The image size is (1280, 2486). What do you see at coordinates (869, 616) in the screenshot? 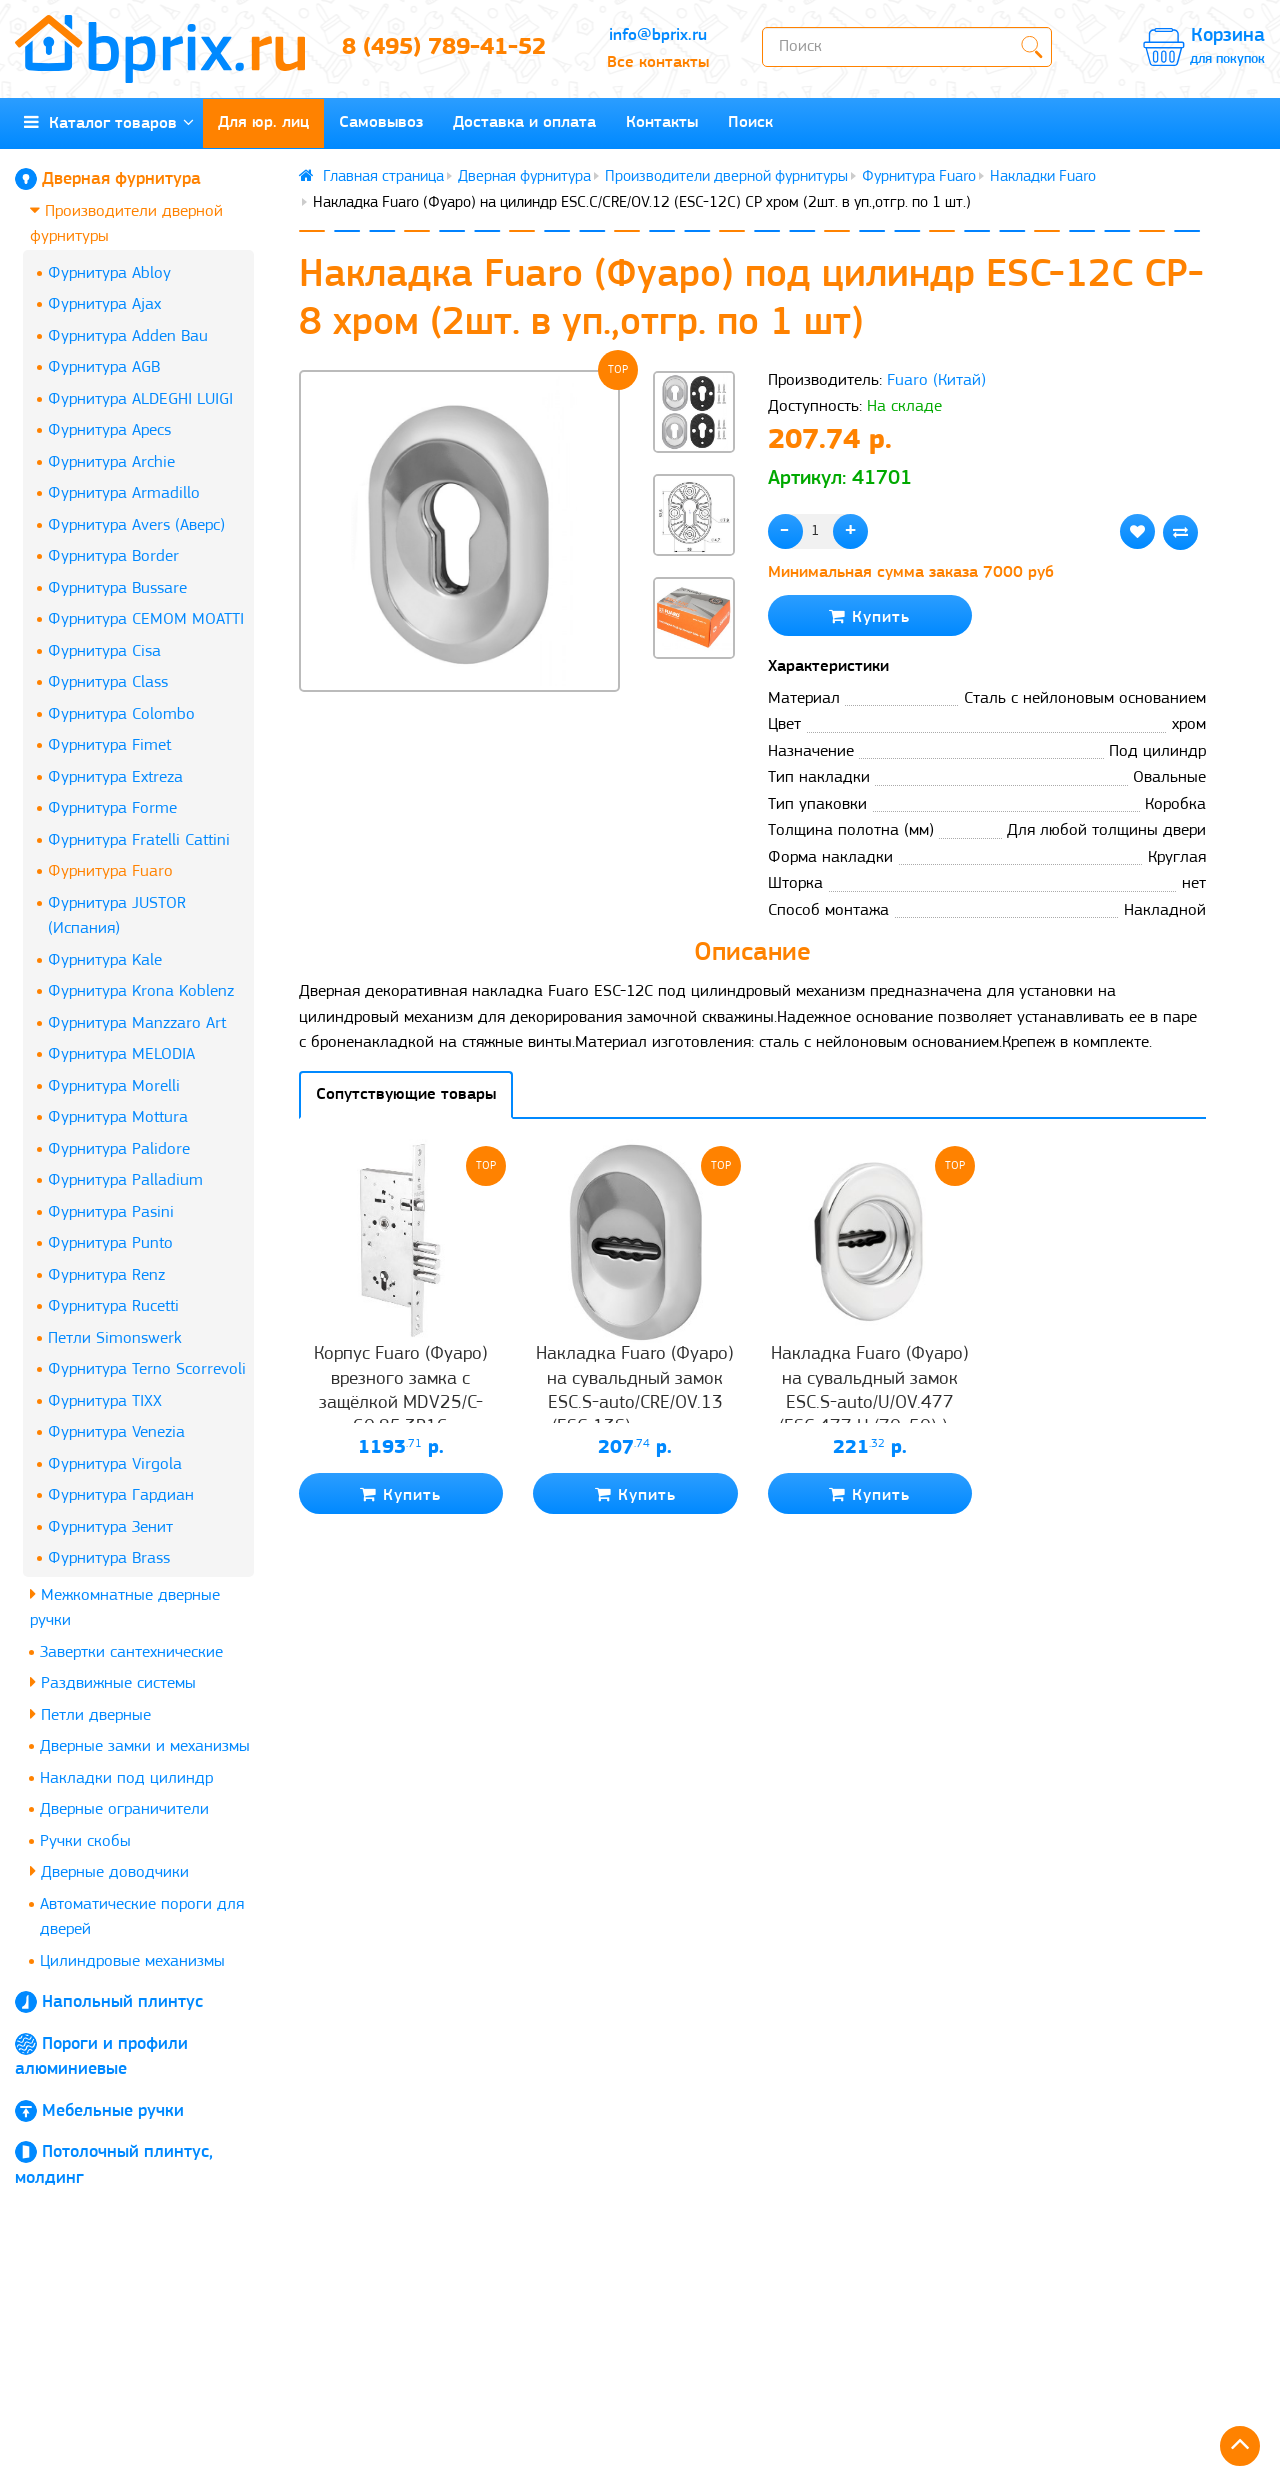
I see `Купить` at bounding box center [869, 616].